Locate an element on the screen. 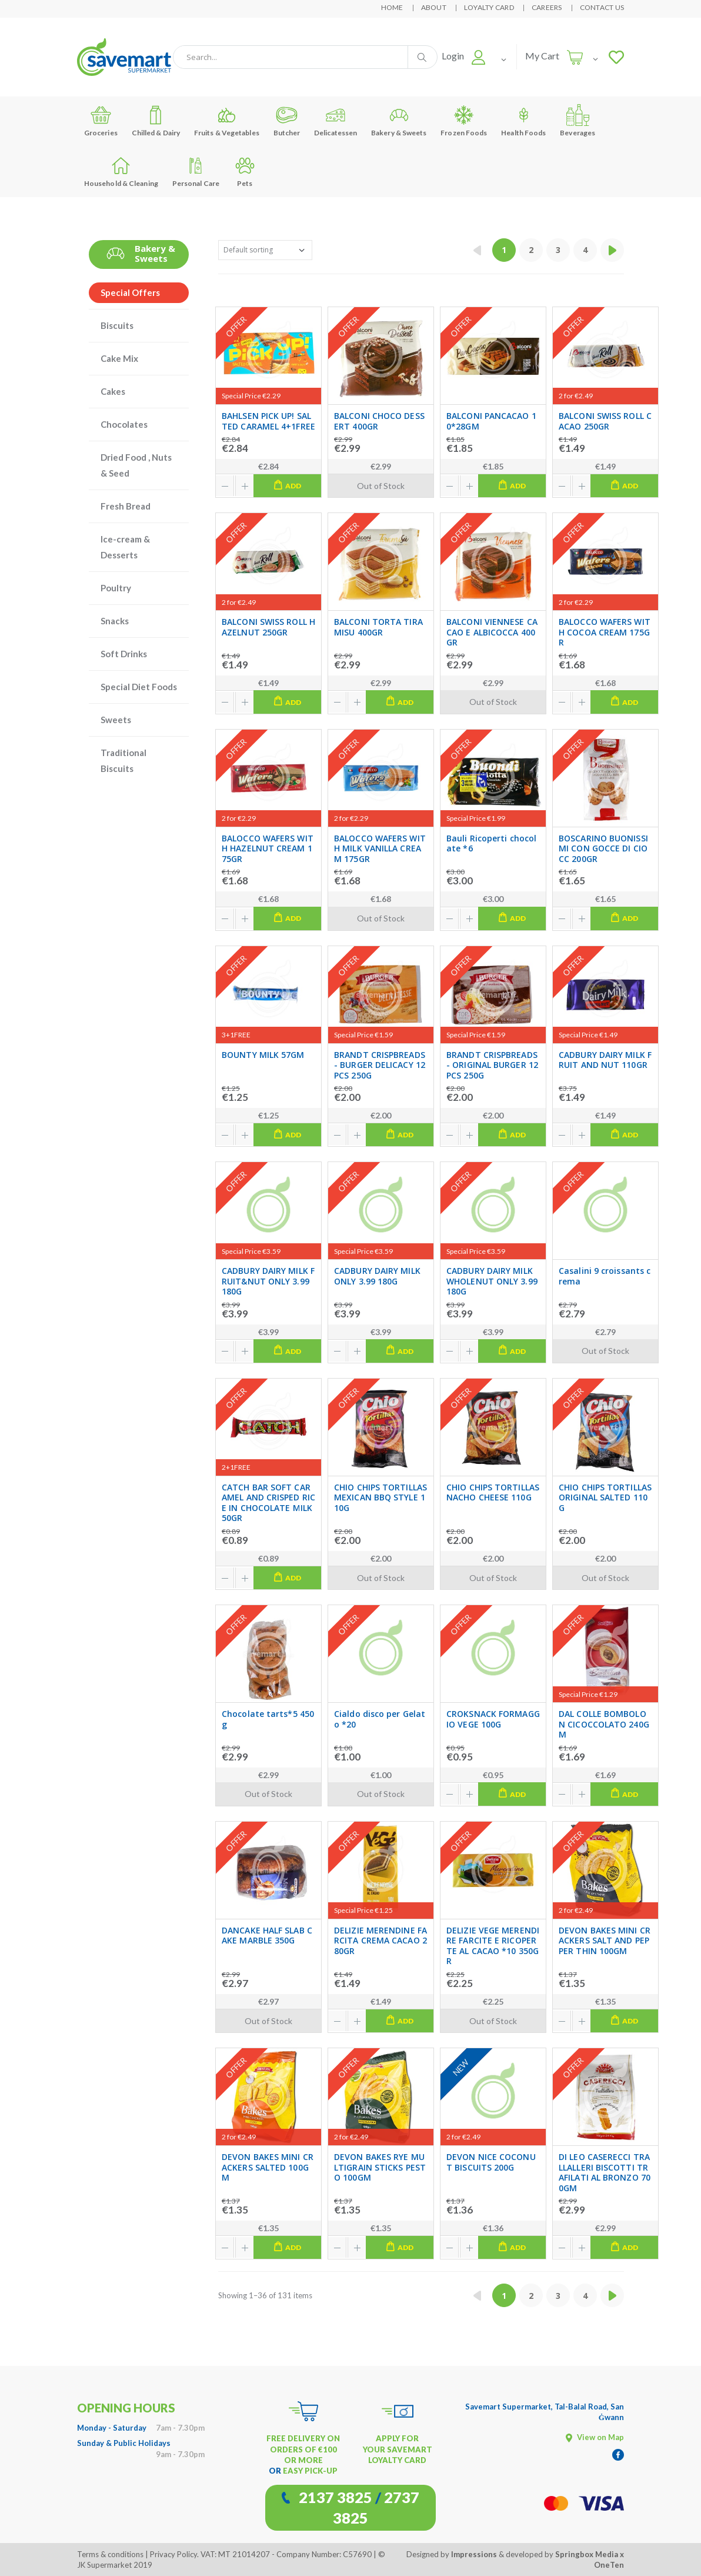  BOUNTY MILK 57GM is located at coordinates (263, 1055).